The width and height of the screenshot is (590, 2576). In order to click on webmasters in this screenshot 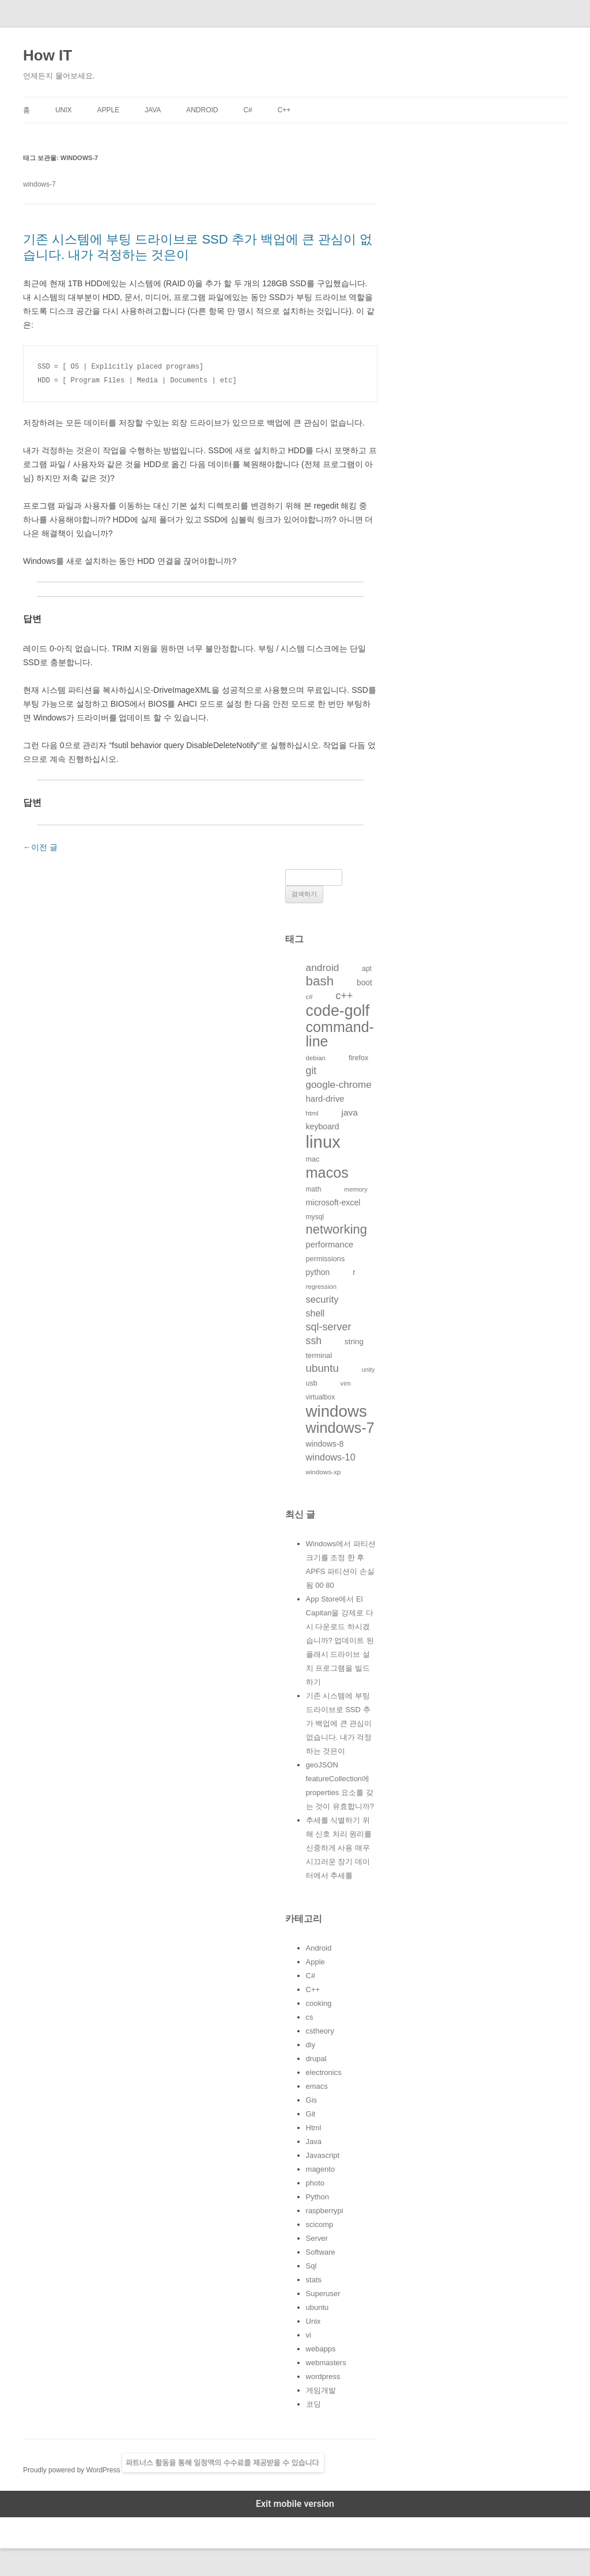, I will do `click(326, 2362)`.